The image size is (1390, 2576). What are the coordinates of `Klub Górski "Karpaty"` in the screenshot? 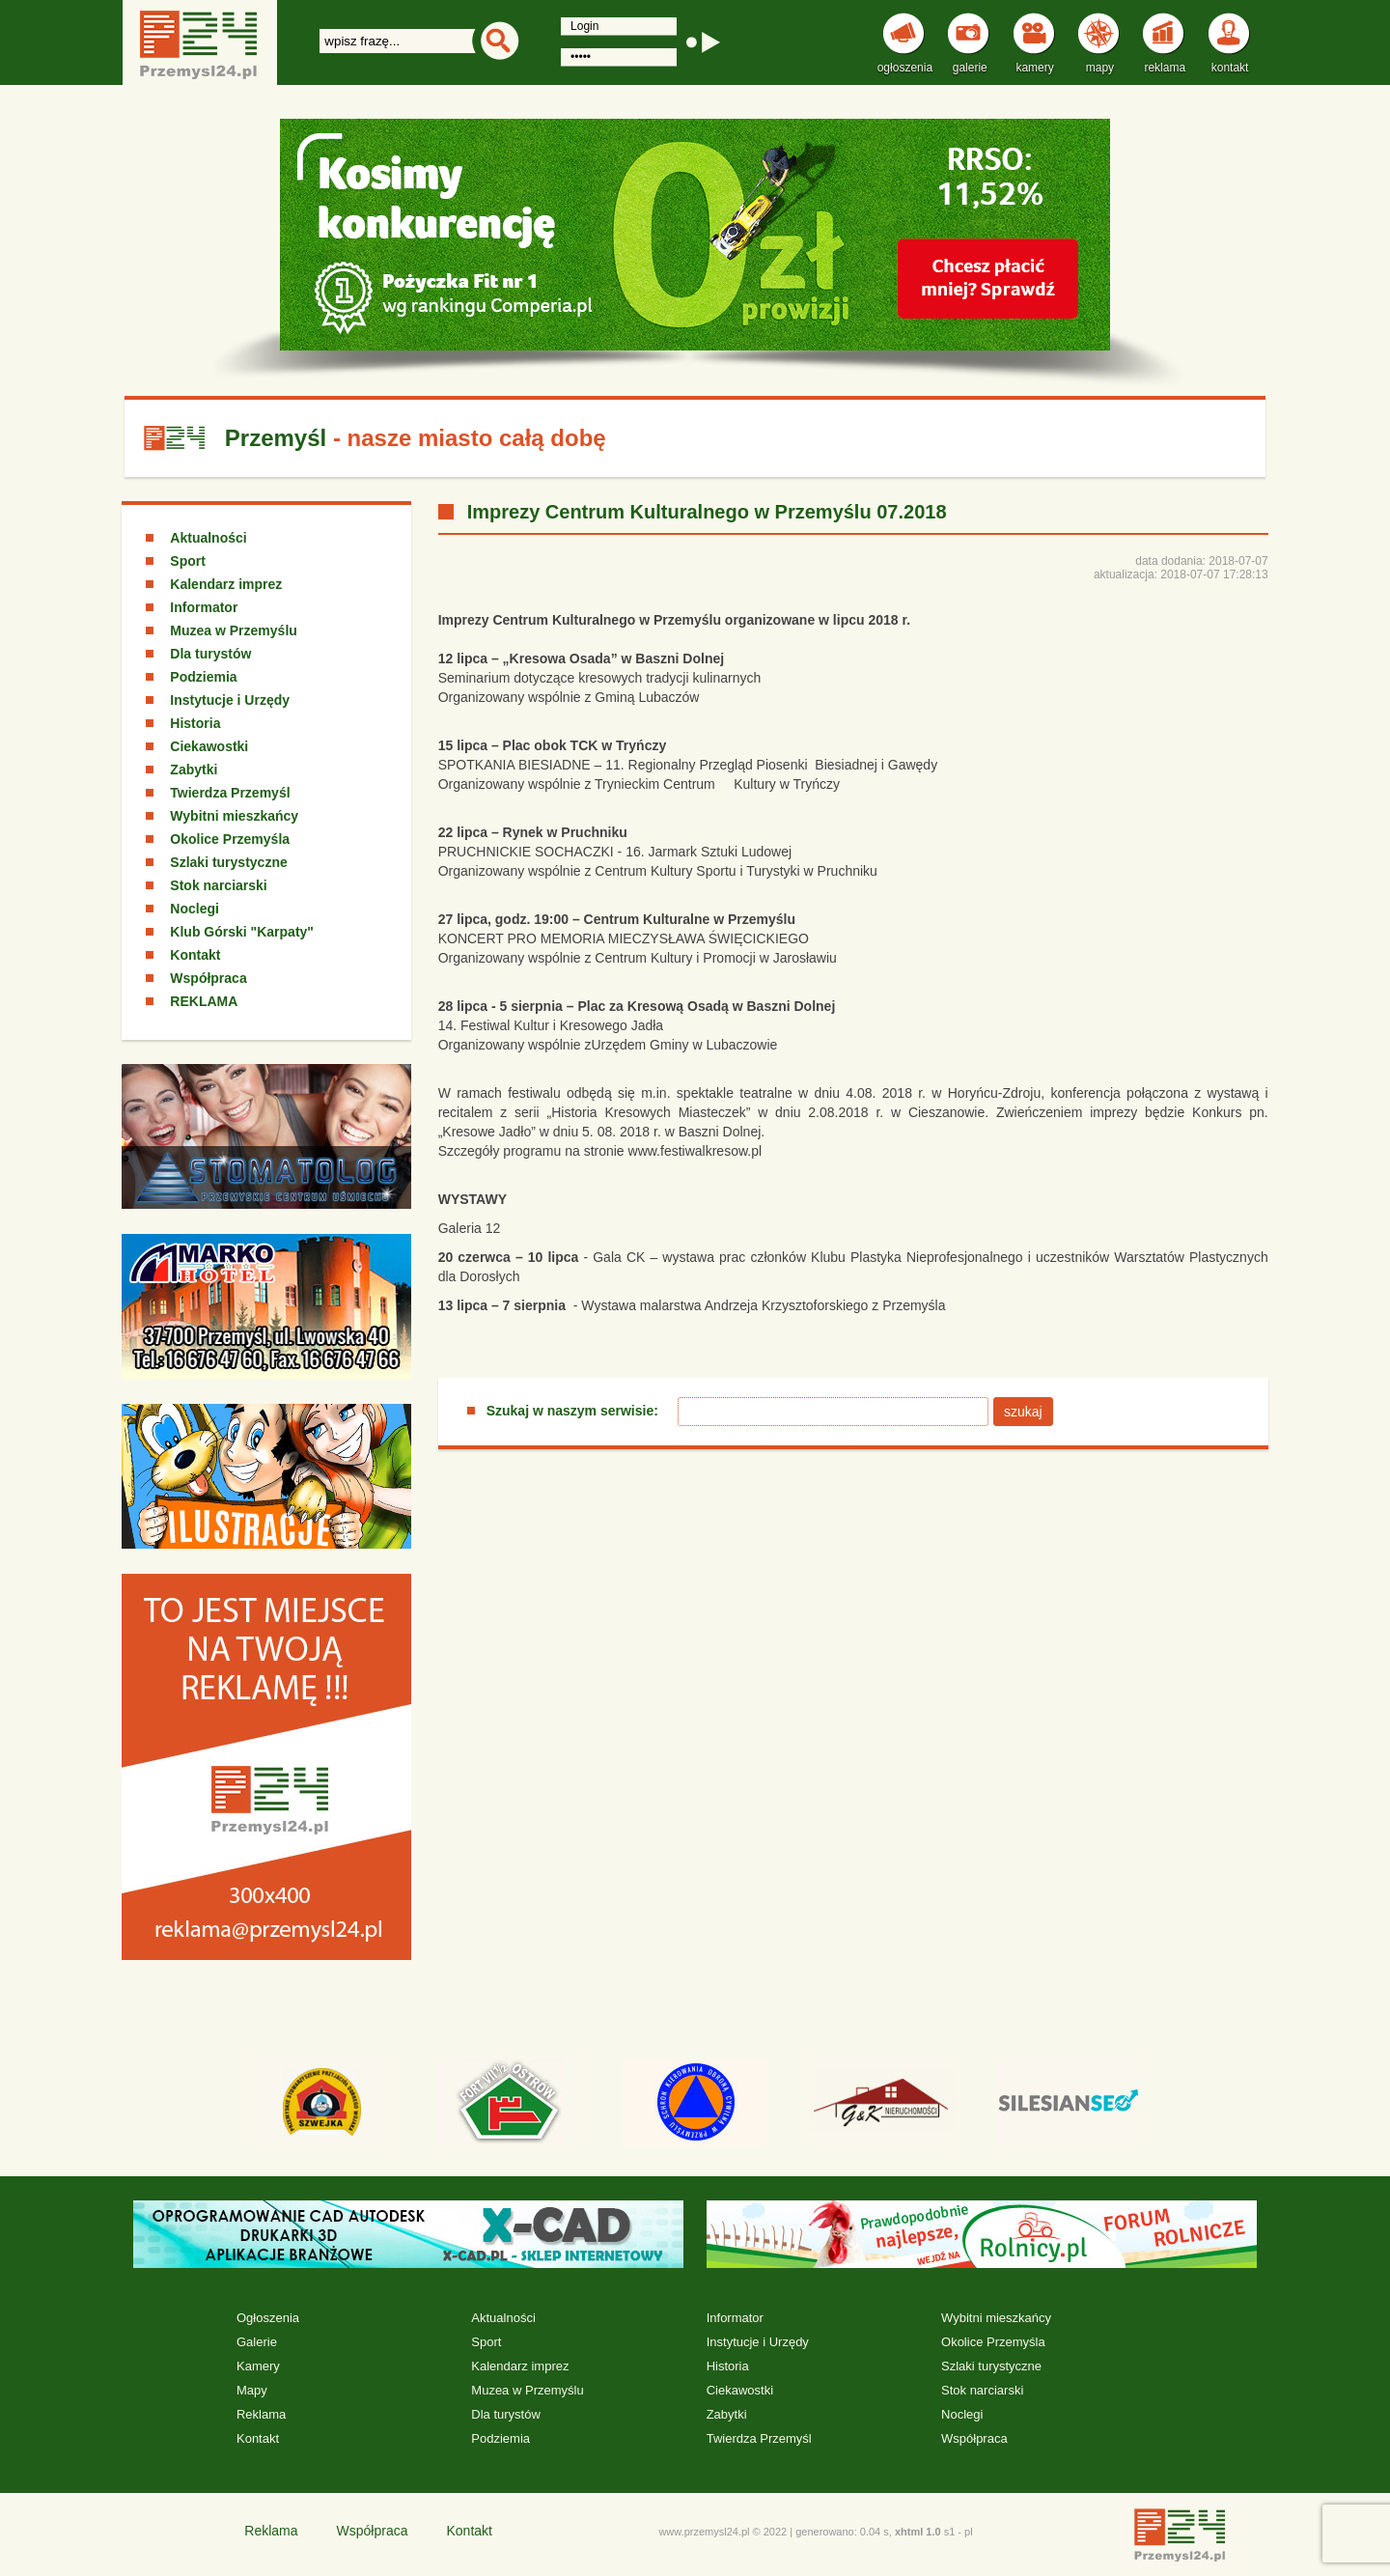 It's located at (242, 931).